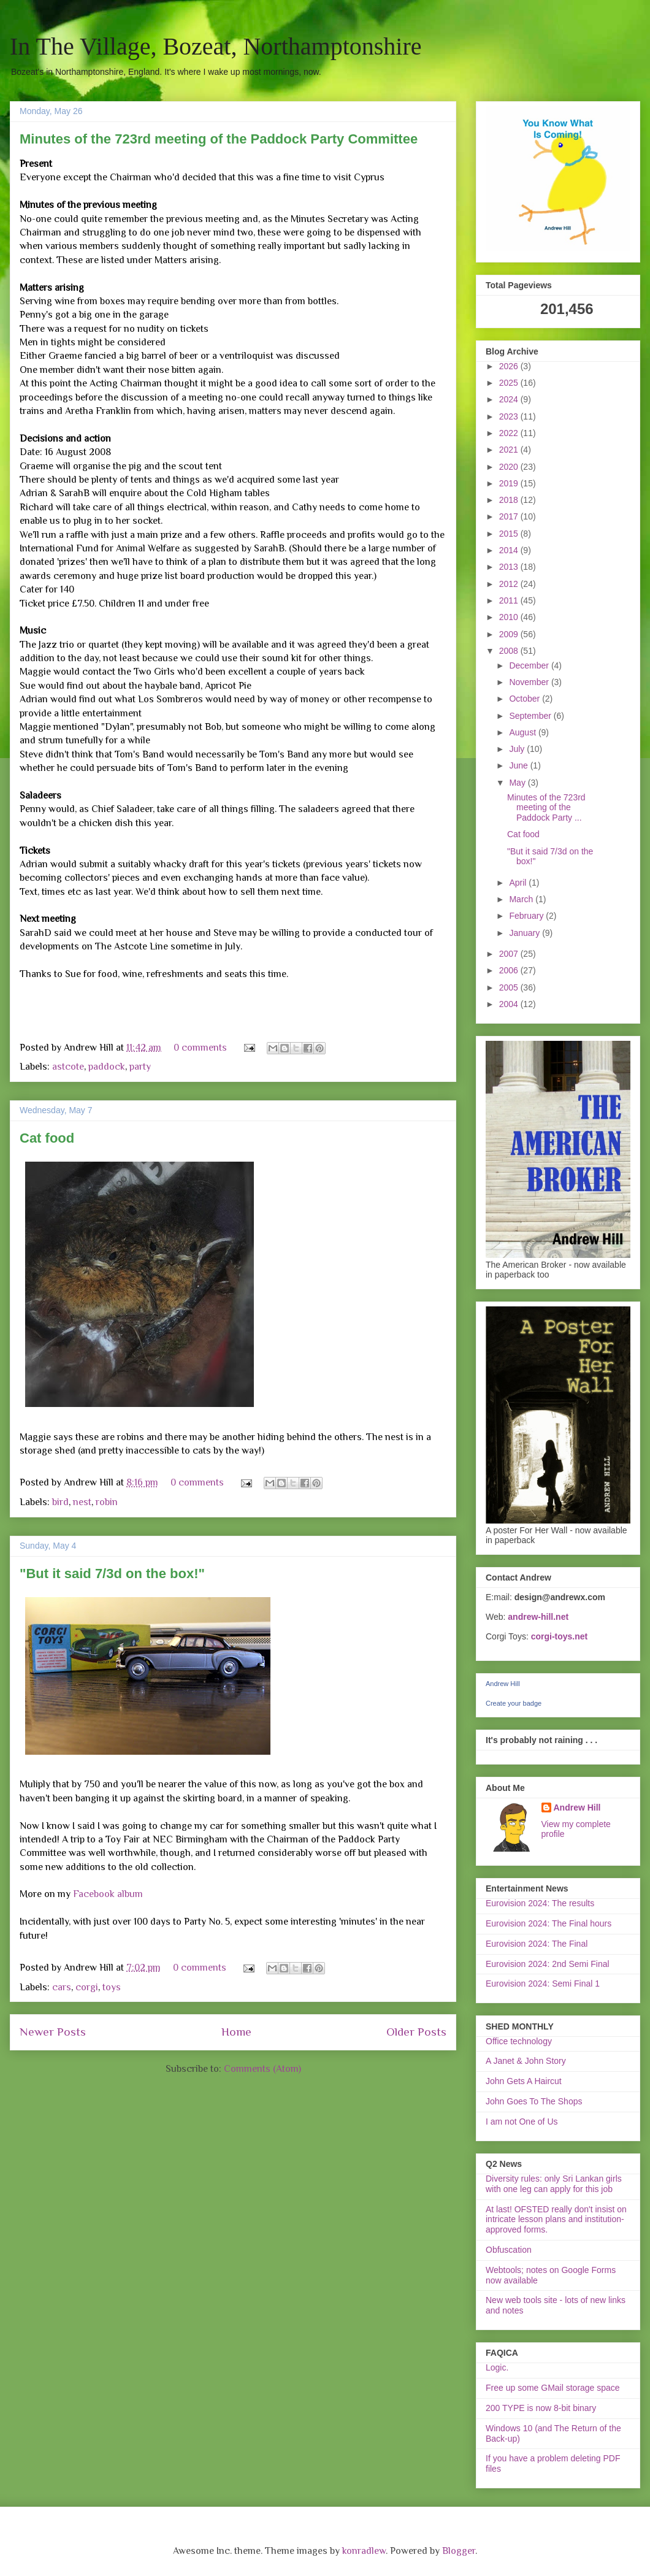  I want to click on In The Village, Bozeat, Northamptonshire, so click(216, 46).